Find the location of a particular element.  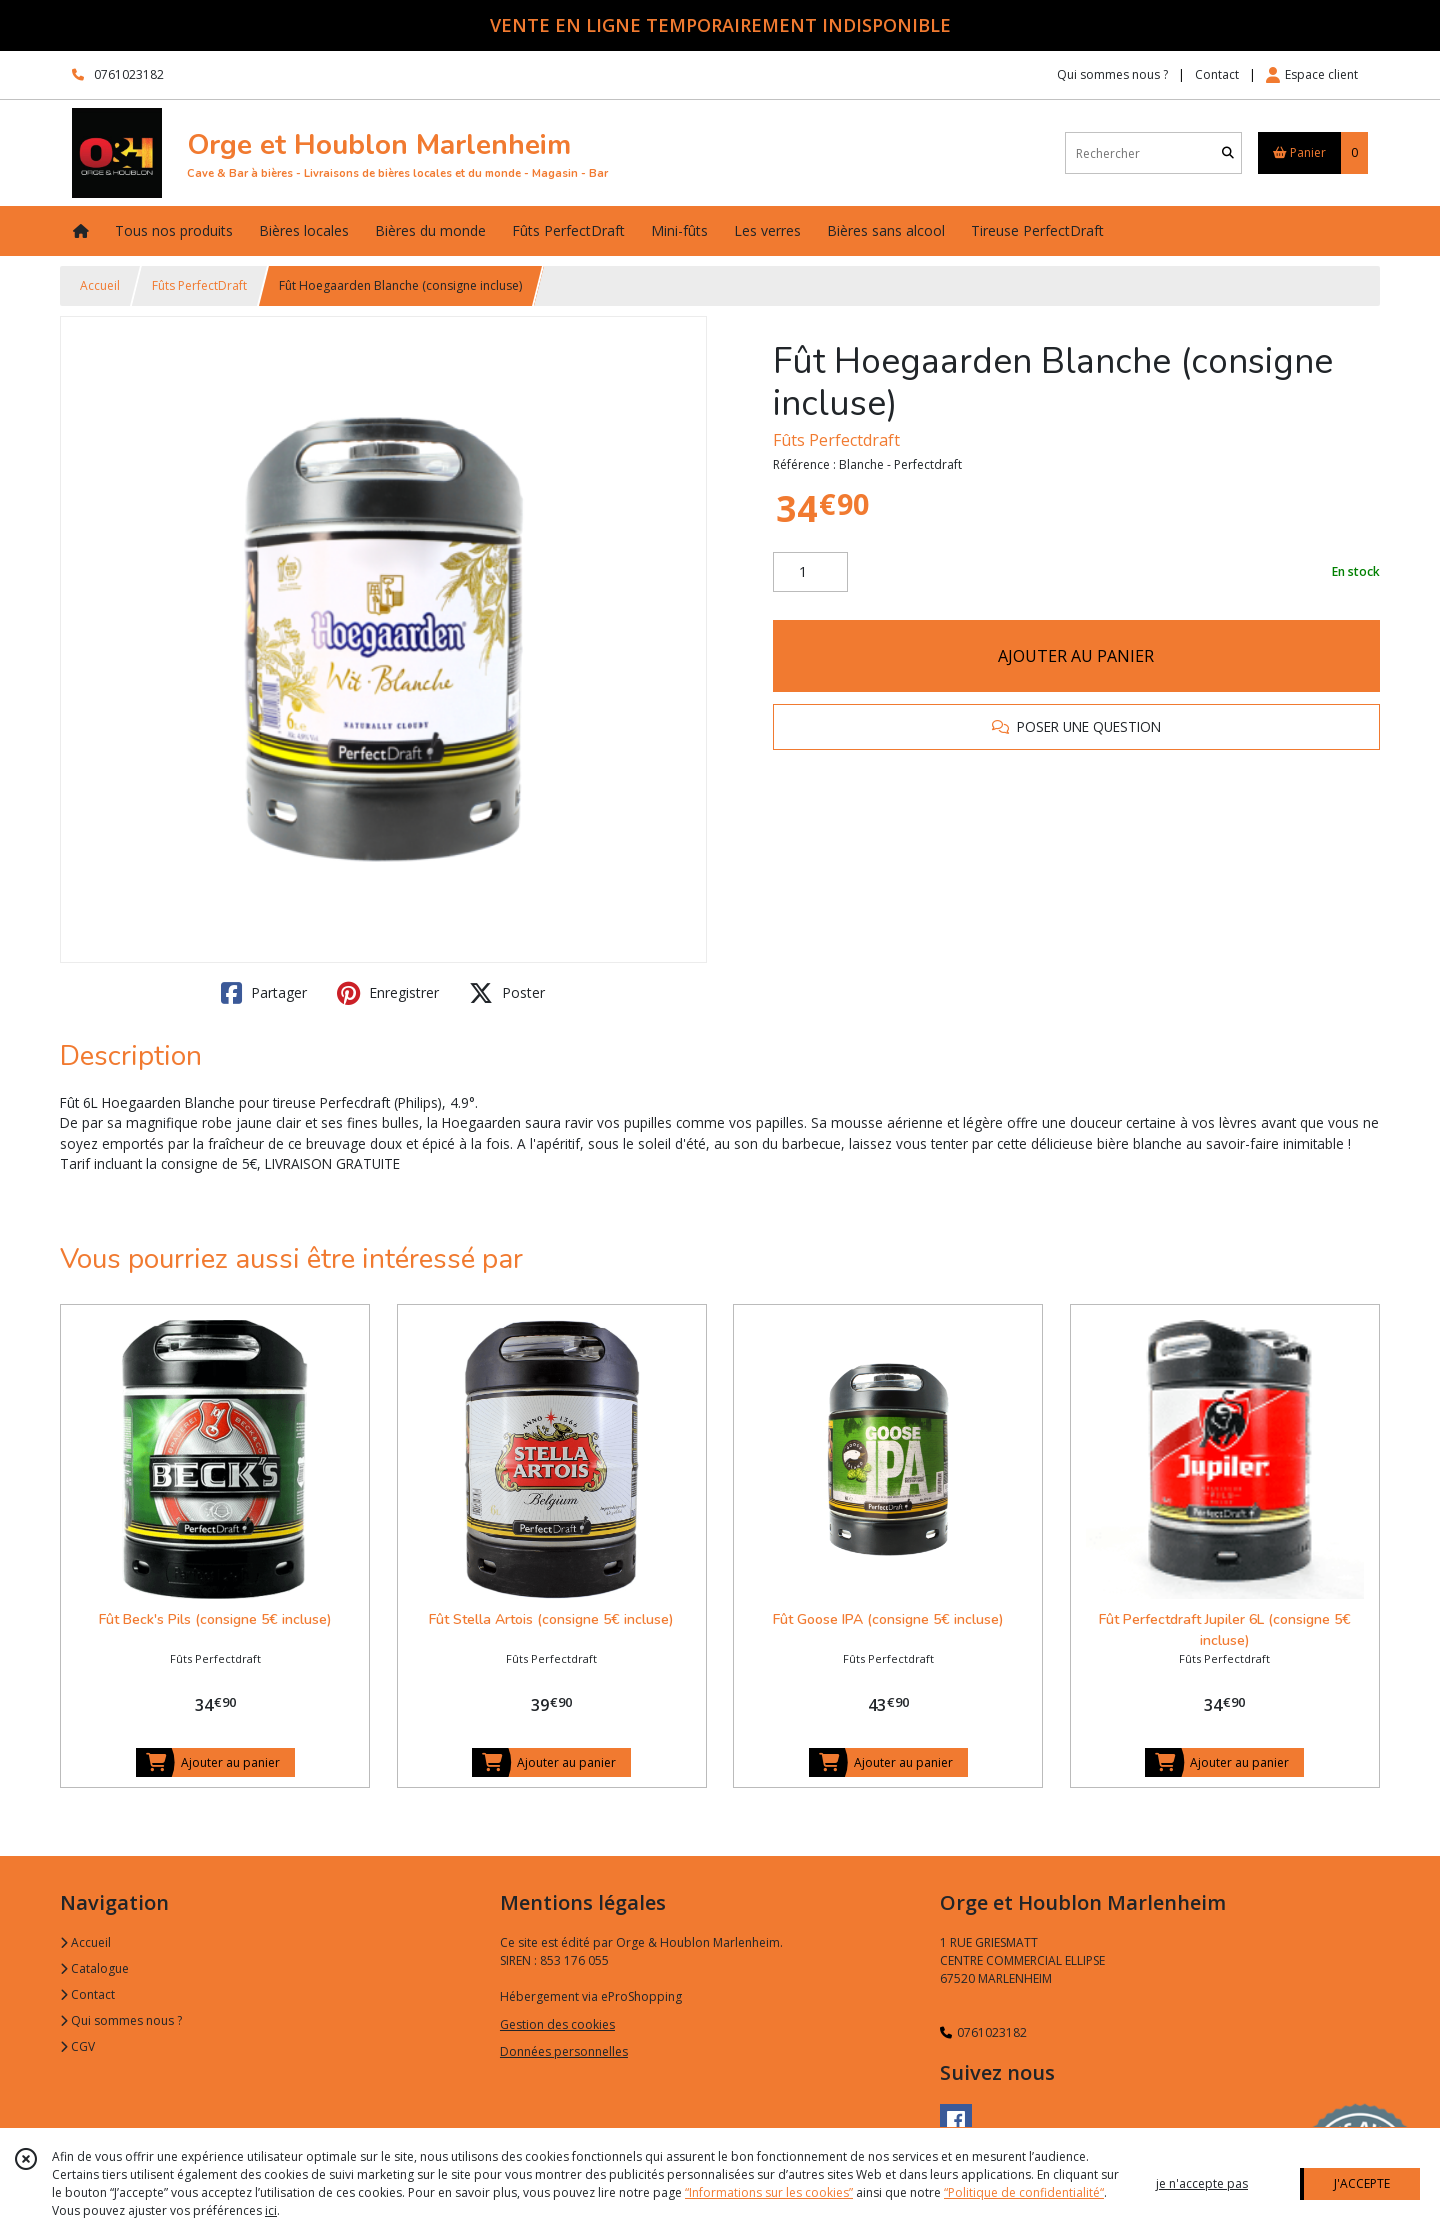

Partager is located at coordinates (264, 993).